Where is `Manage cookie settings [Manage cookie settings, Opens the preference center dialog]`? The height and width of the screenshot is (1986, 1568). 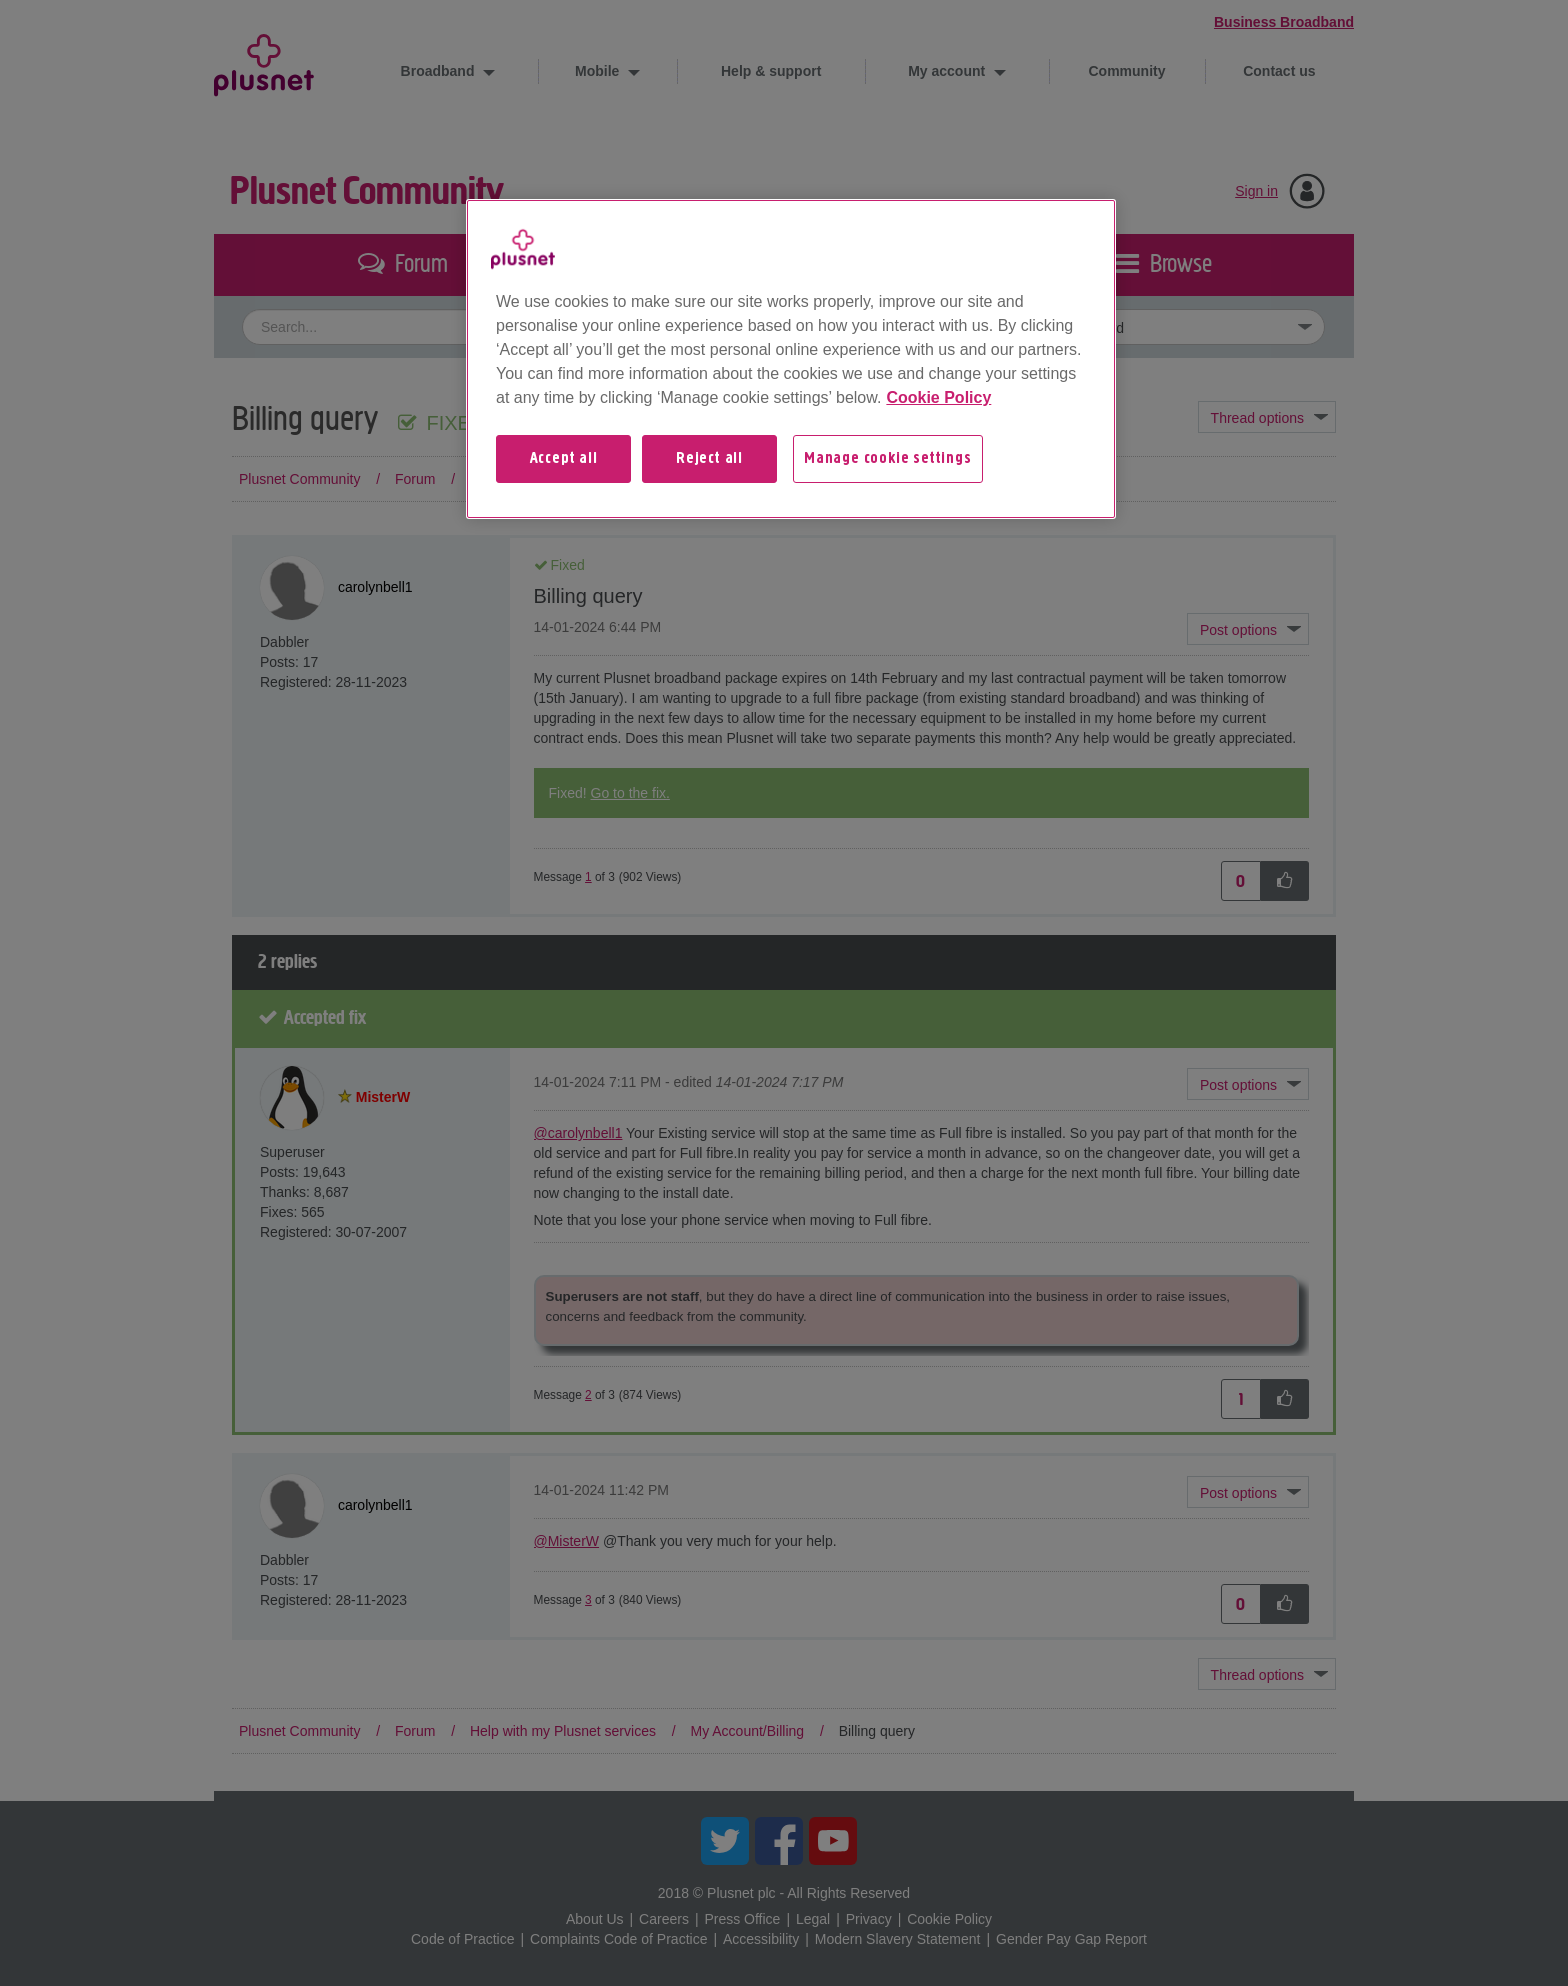 Manage cookie settings [Manage cookie settings, Opens the preference center dialog] is located at coordinates (888, 459).